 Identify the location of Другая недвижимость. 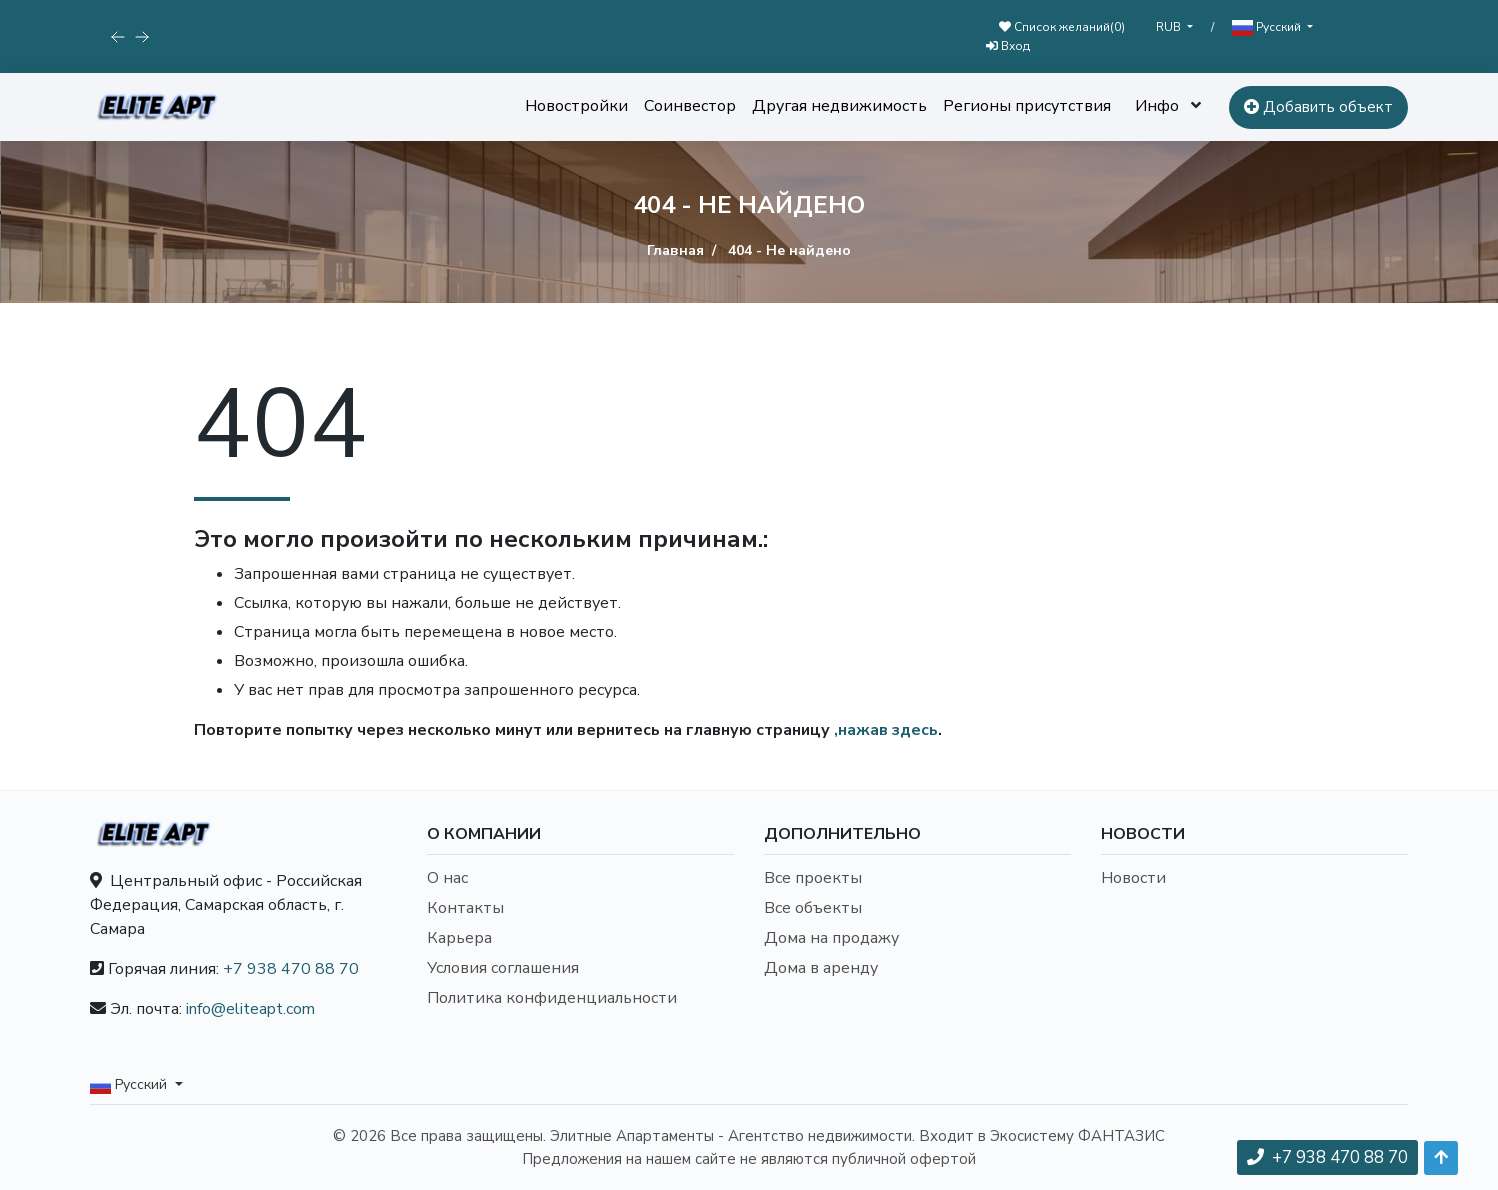
(839, 106).